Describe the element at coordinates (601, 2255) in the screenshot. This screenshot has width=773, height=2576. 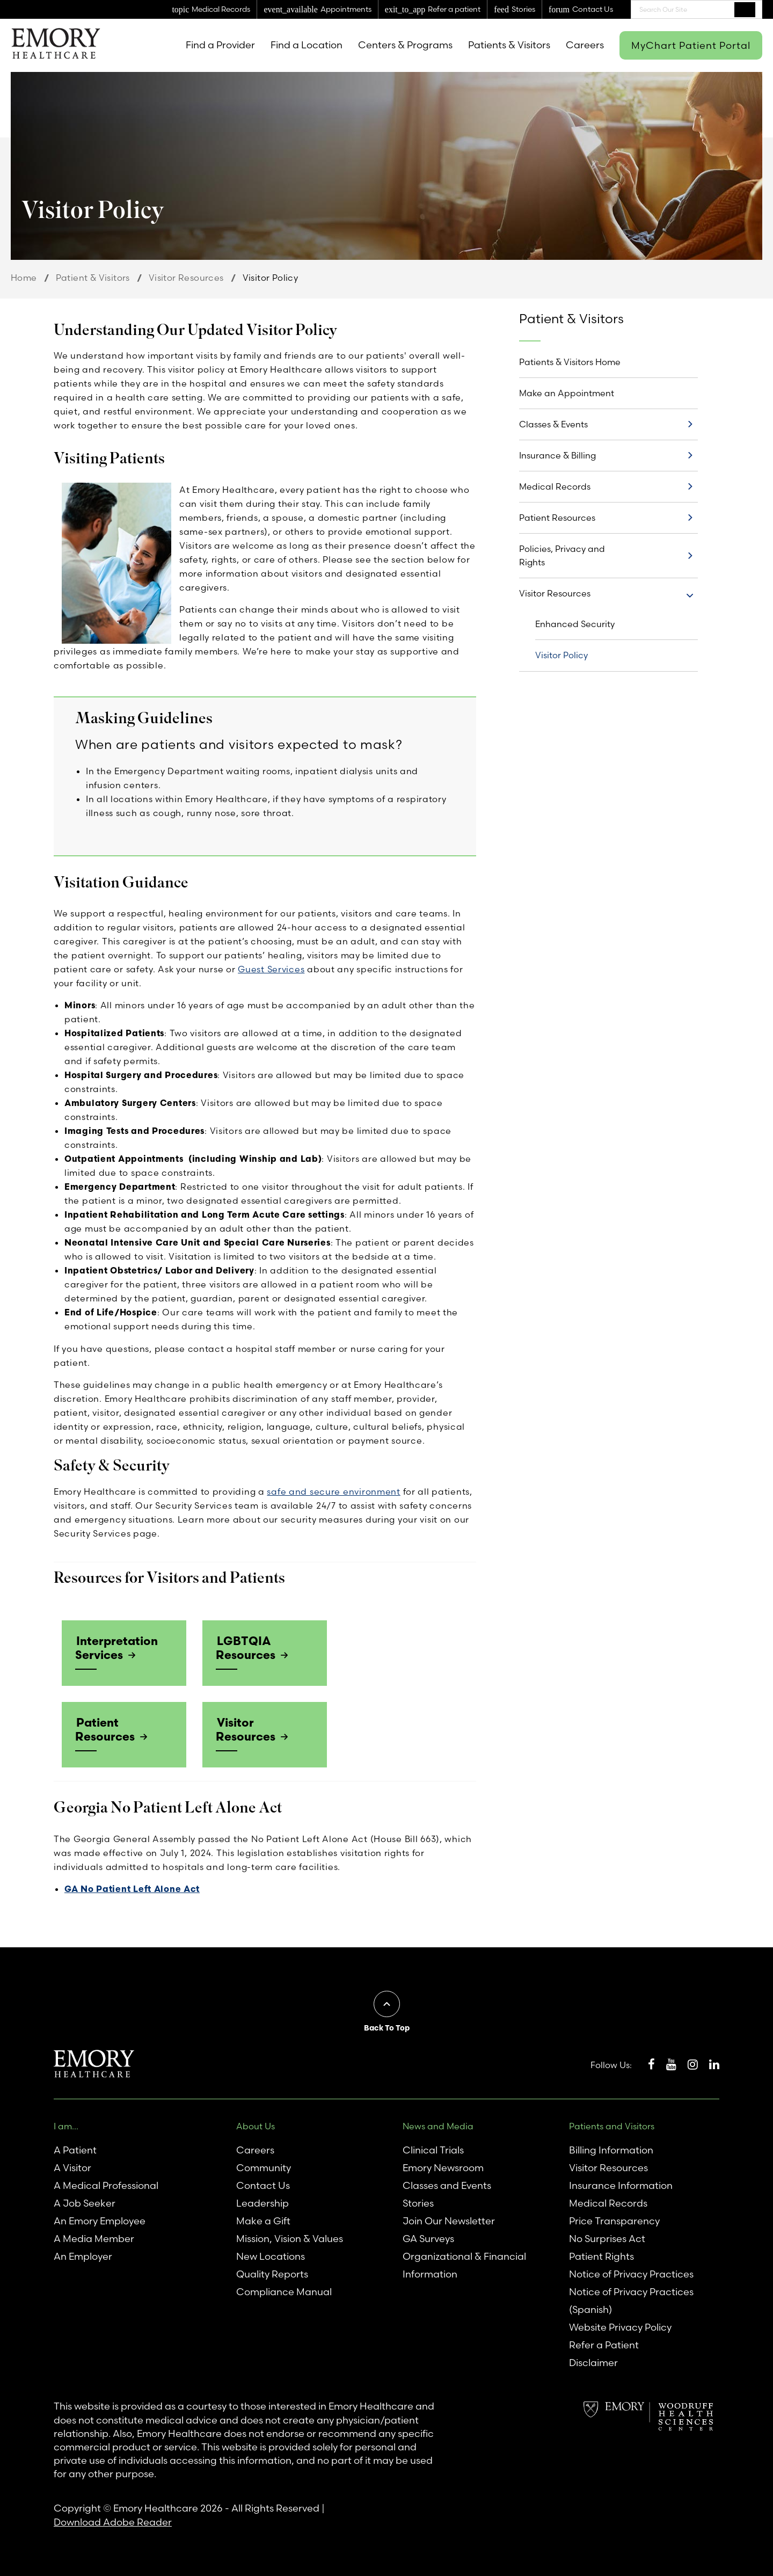
I see `Patient Rights` at that location.